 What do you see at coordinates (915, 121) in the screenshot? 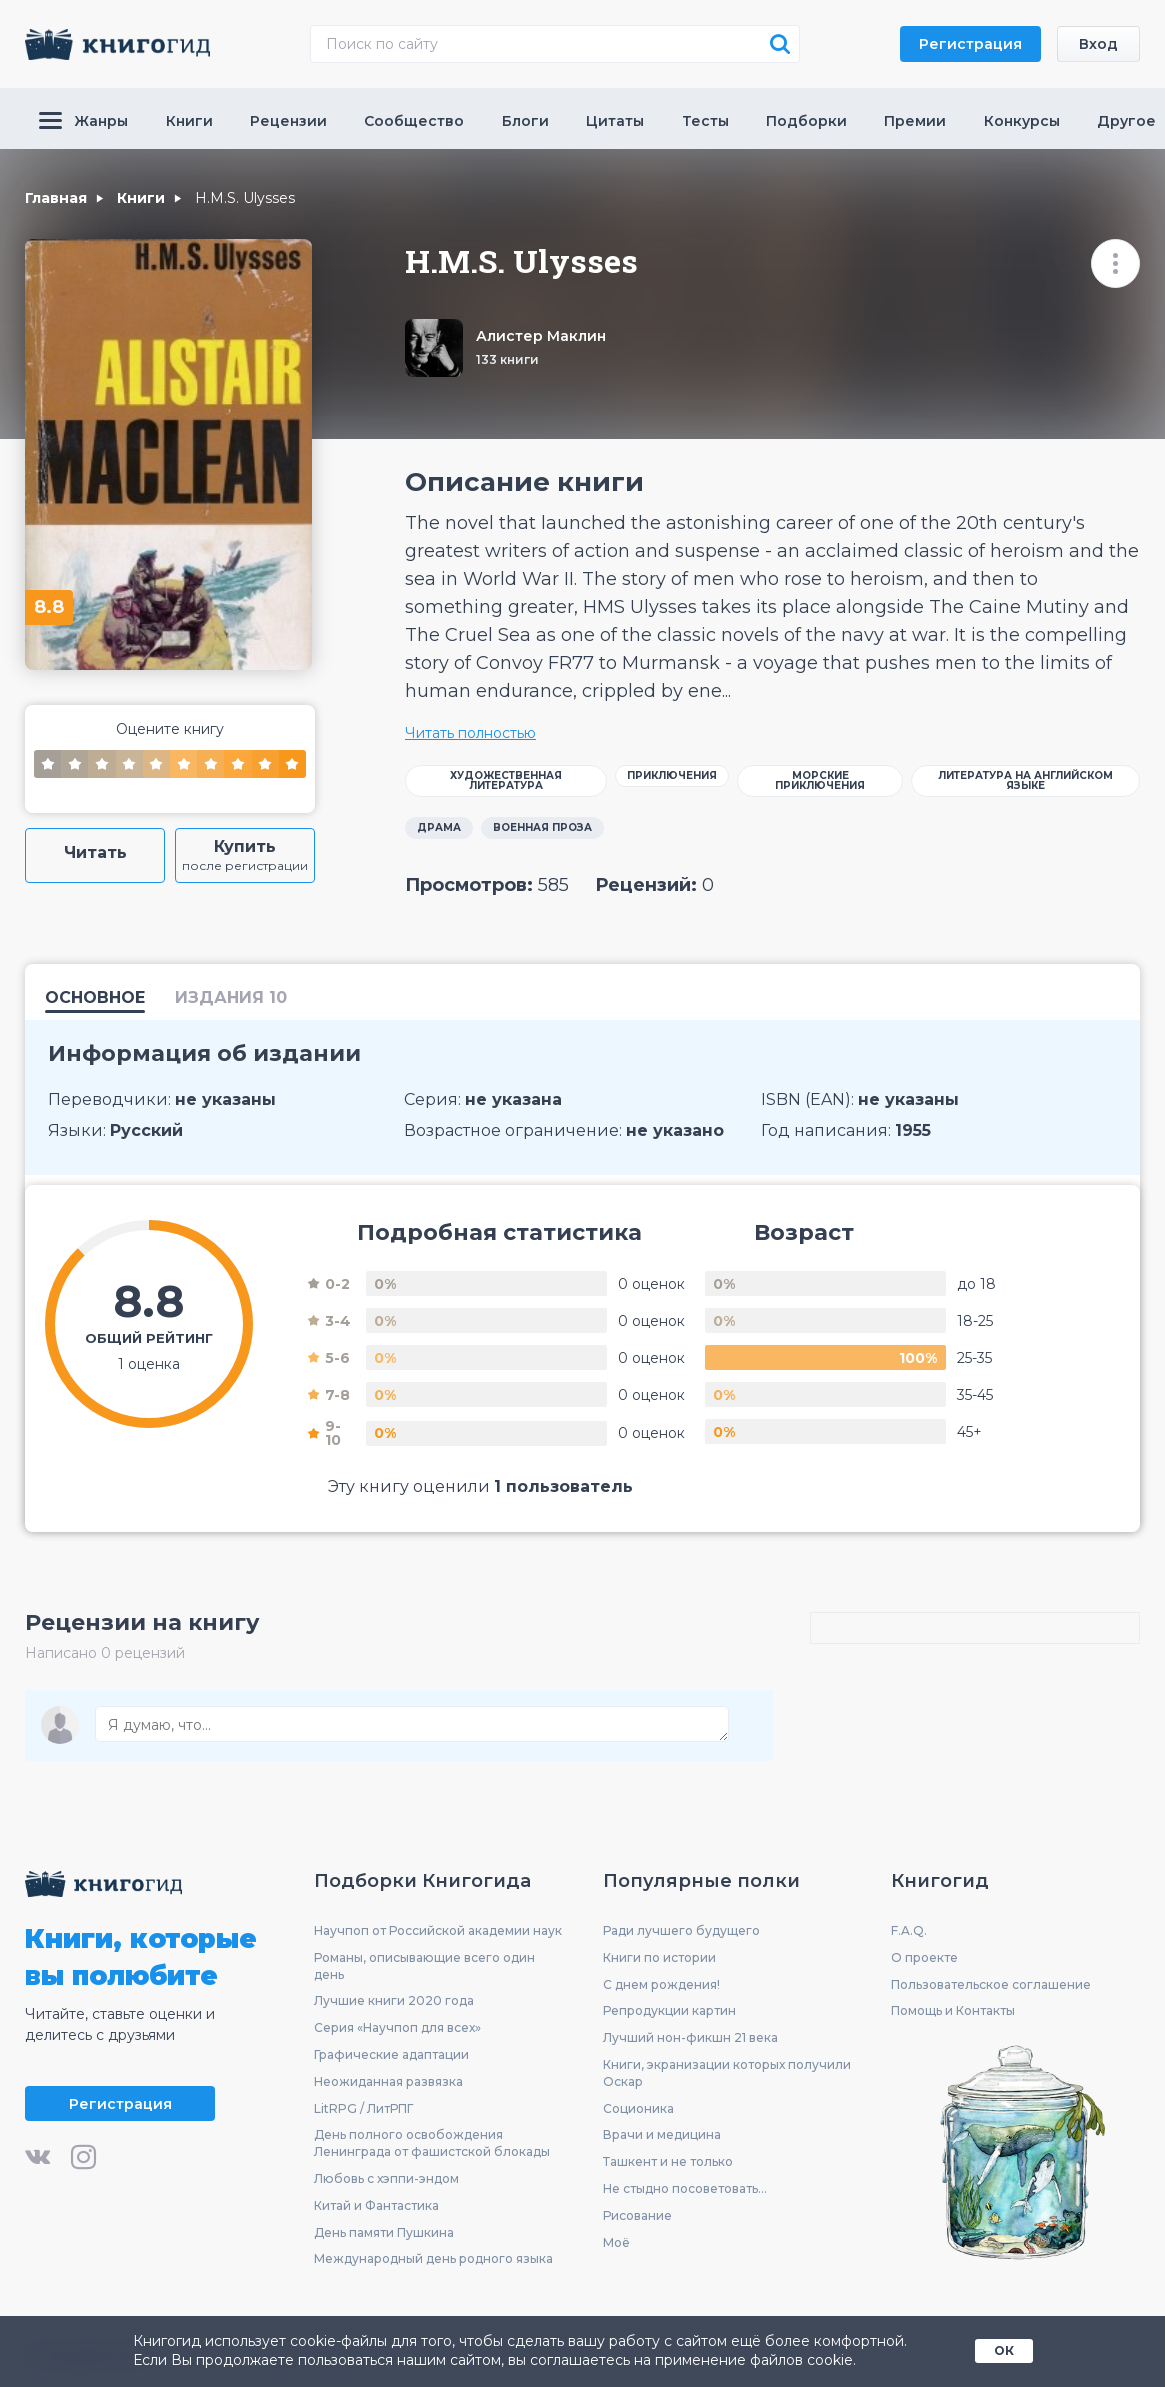
I see `Премии` at bounding box center [915, 121].